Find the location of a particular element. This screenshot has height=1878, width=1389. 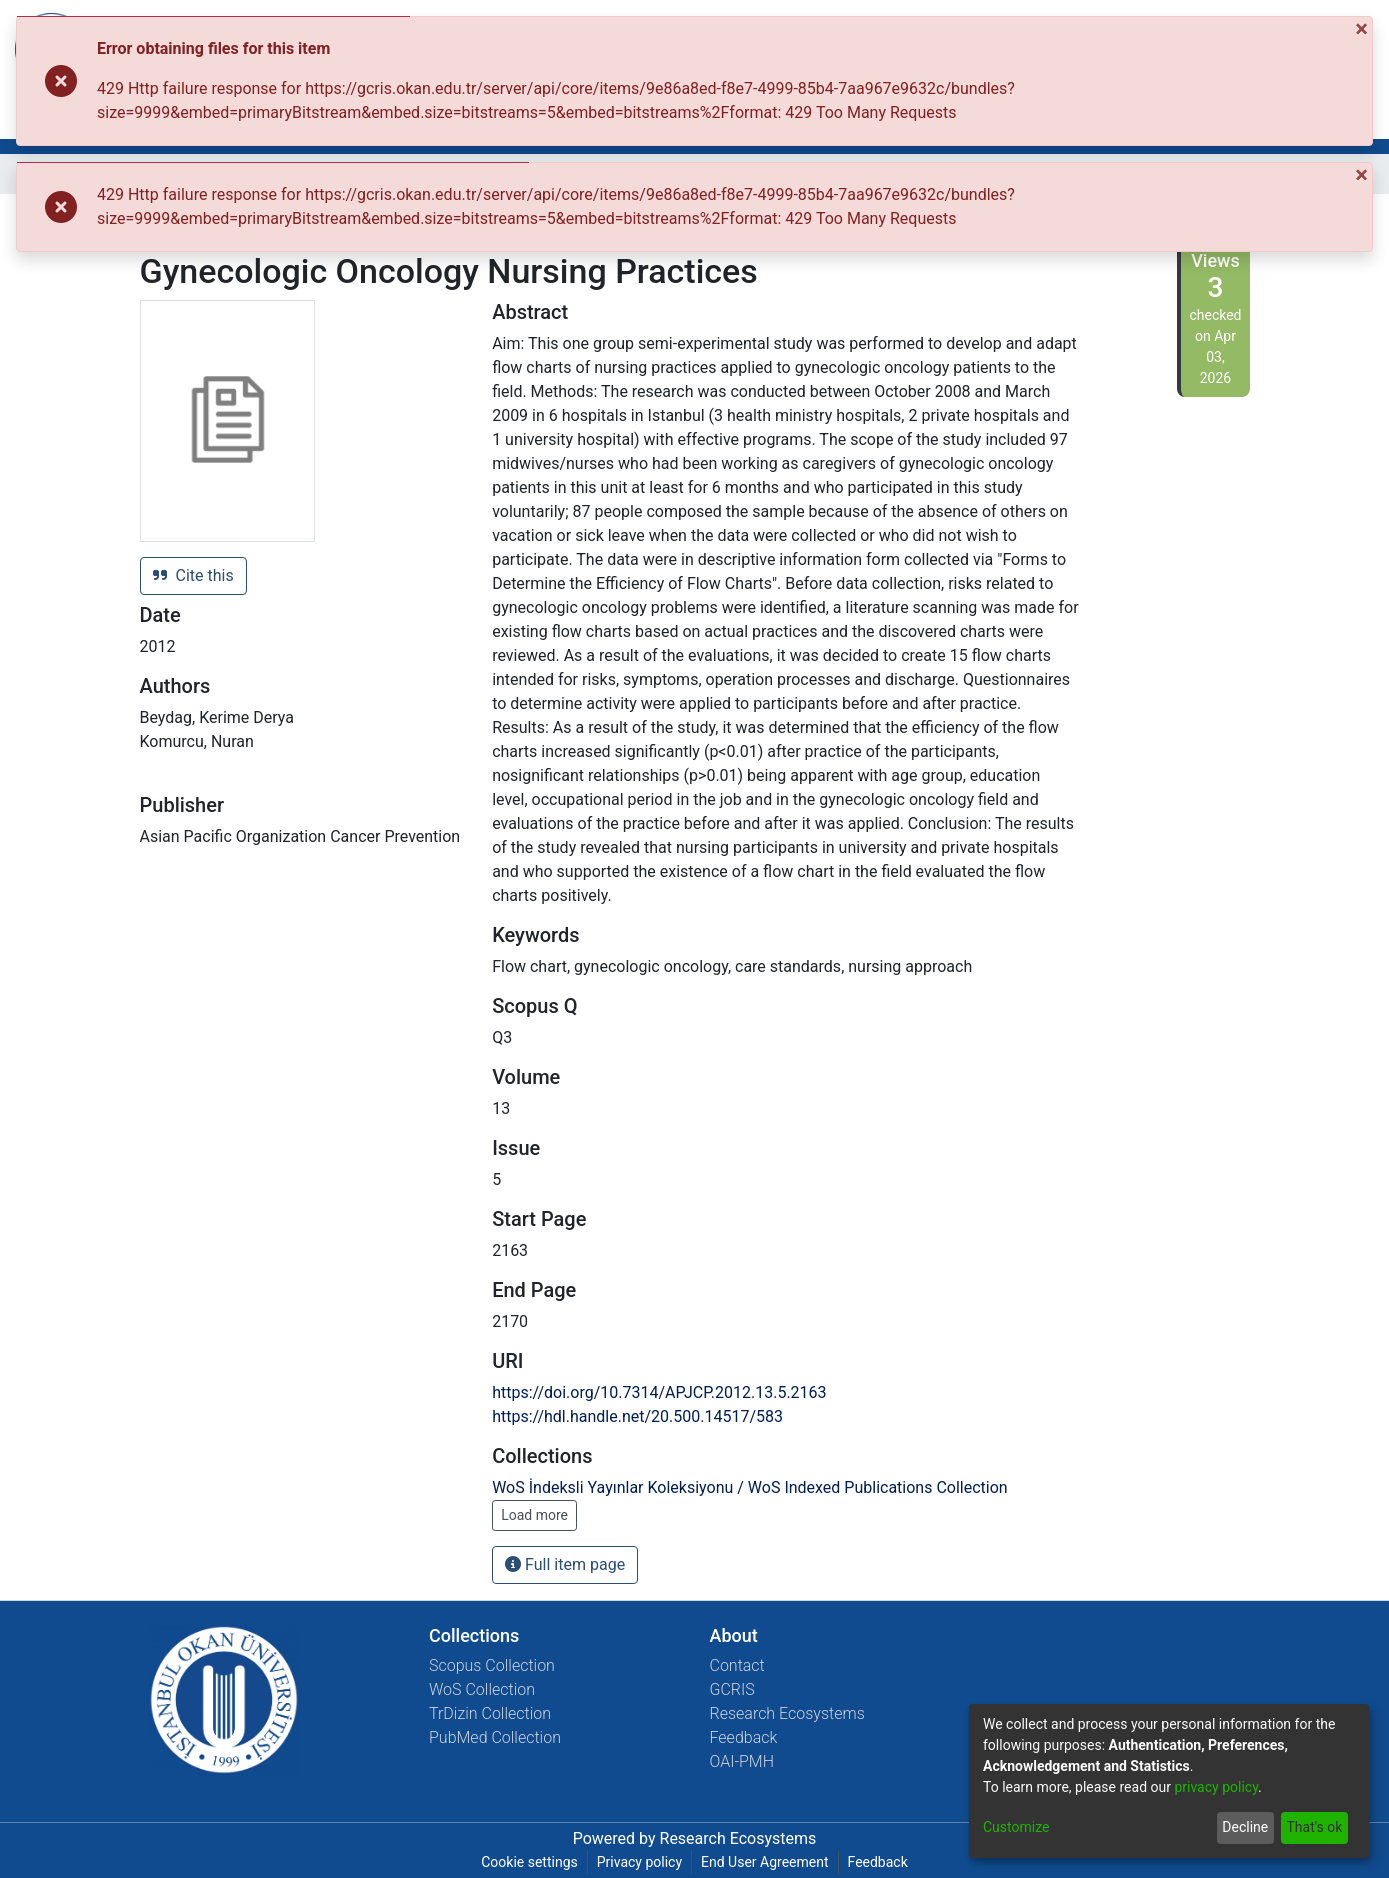

TrDizin Collection is located at coordinates (490, 1713).